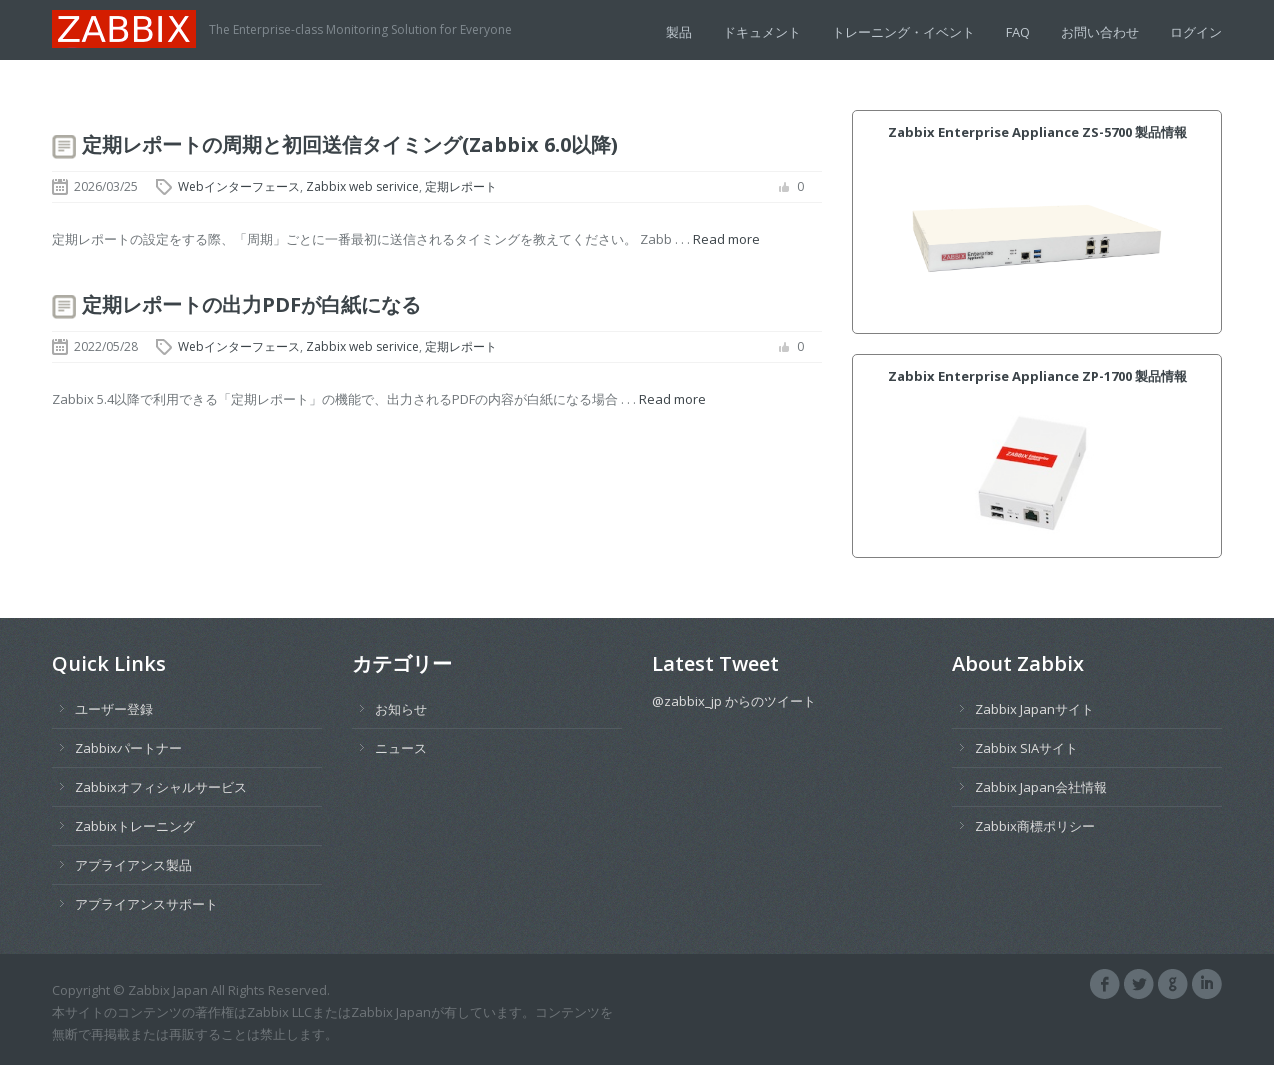 Image resolution: width=1274 pixels, height=1065 pixels. Describe the element at coordinates (128, 748) in the screenshot. I see `Zabbixパートナー` at that location.